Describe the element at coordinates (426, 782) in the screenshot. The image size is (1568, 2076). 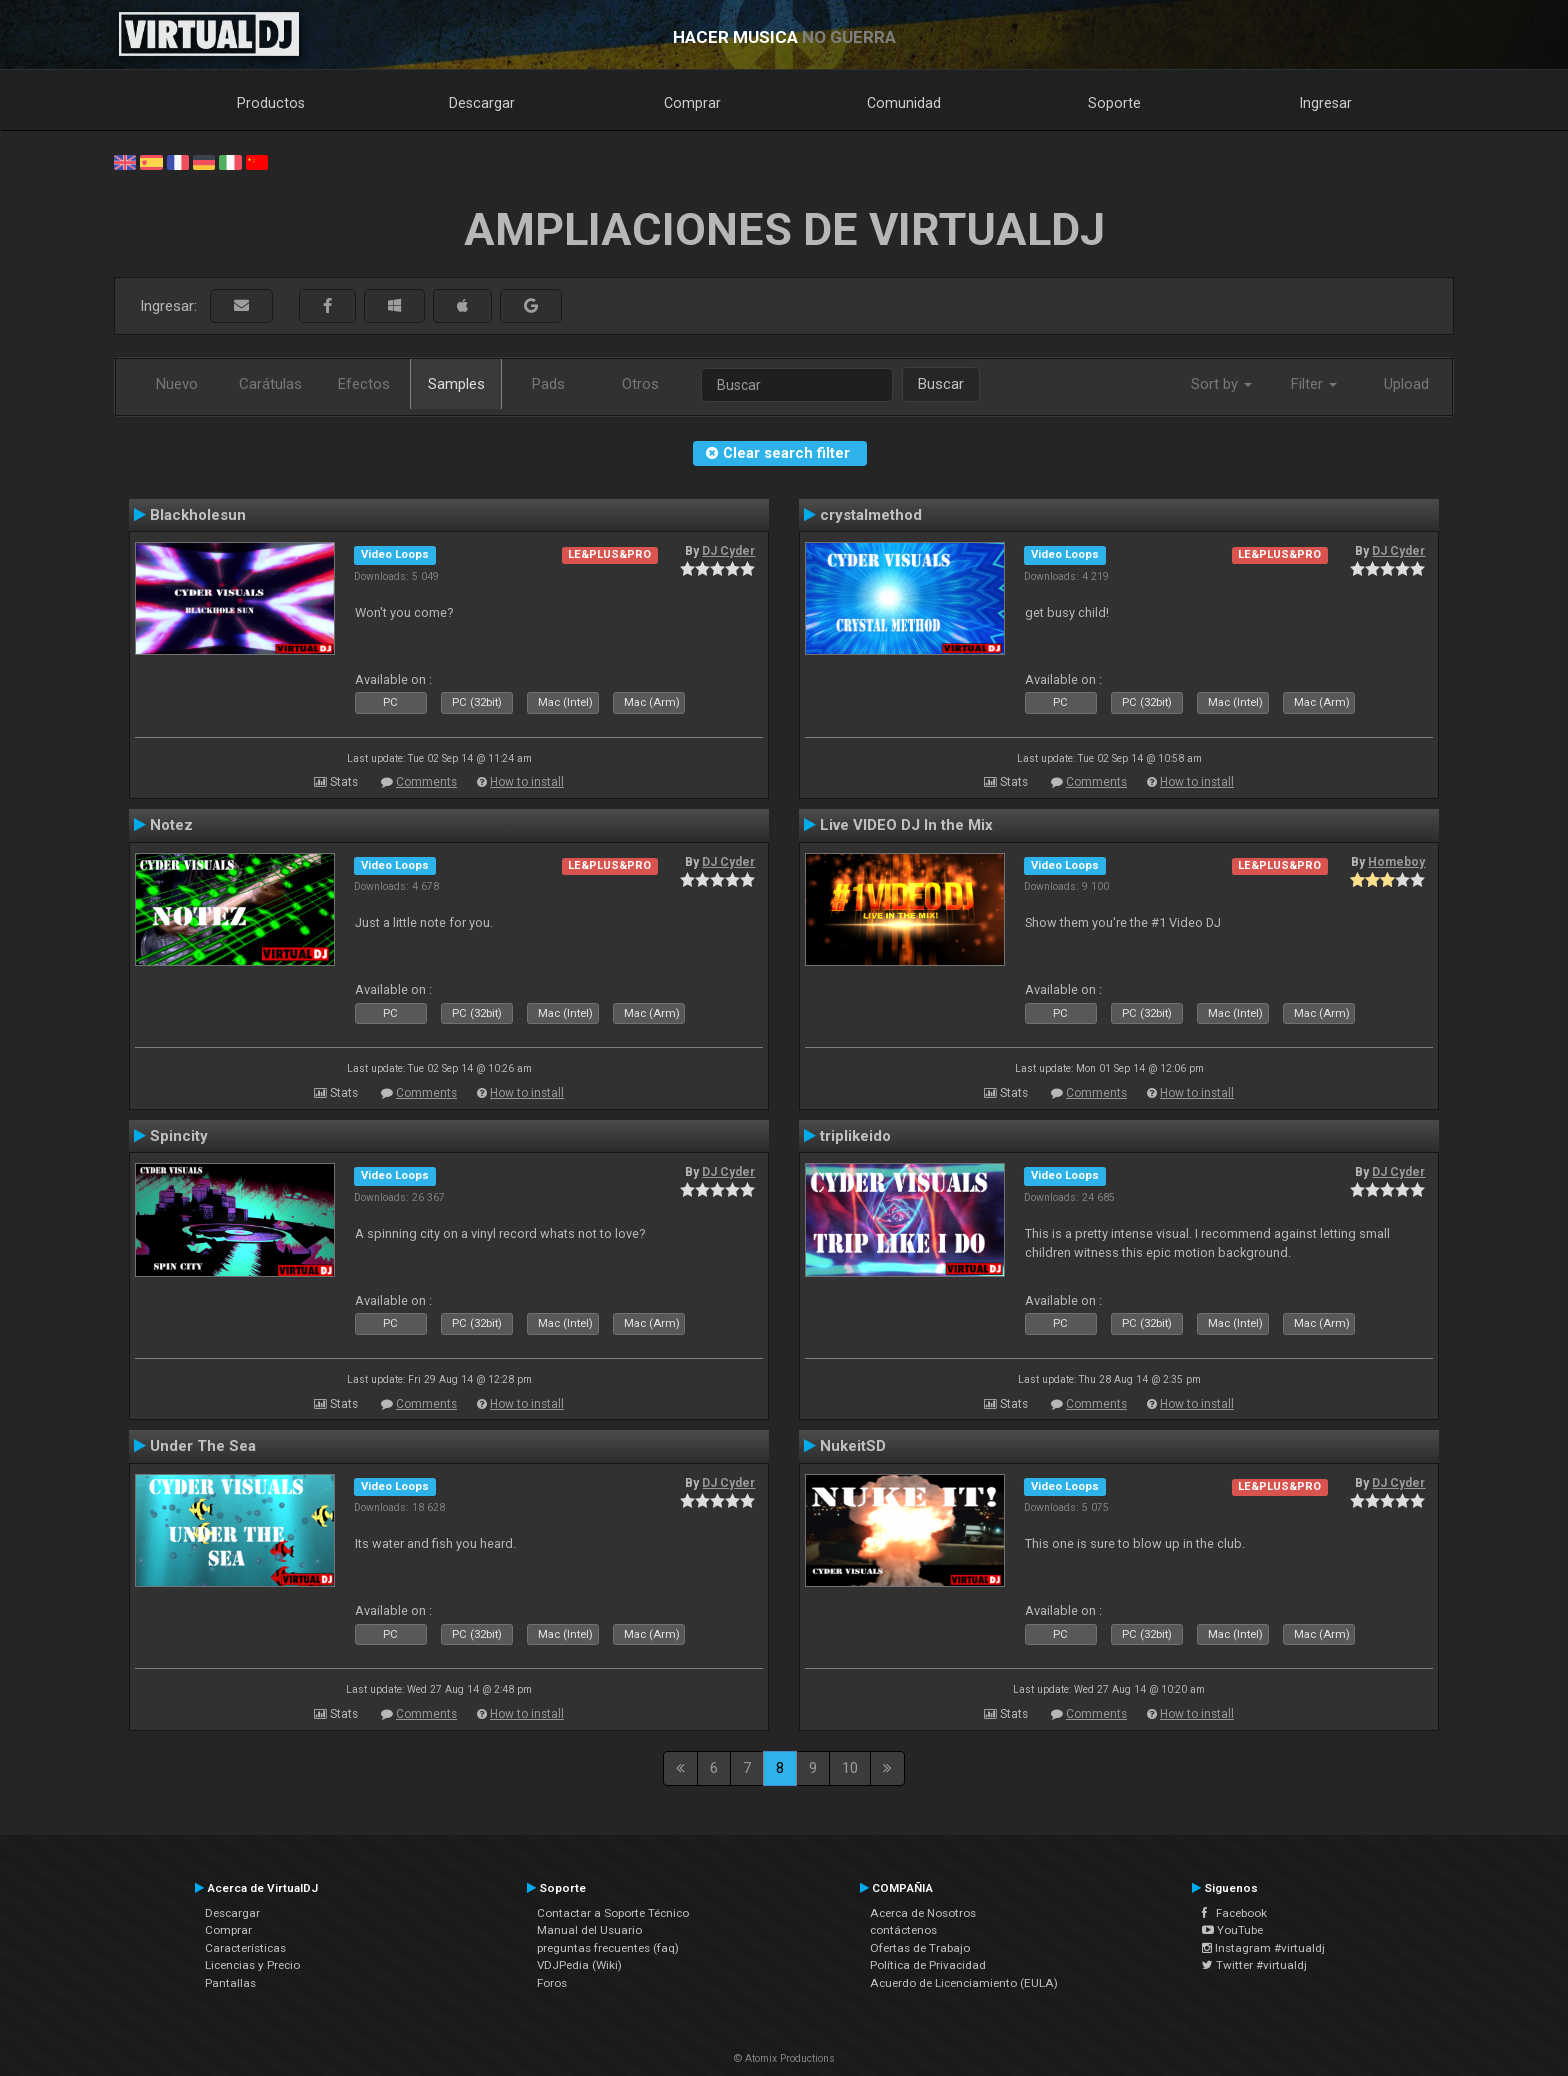
I see `Comments` at that location.